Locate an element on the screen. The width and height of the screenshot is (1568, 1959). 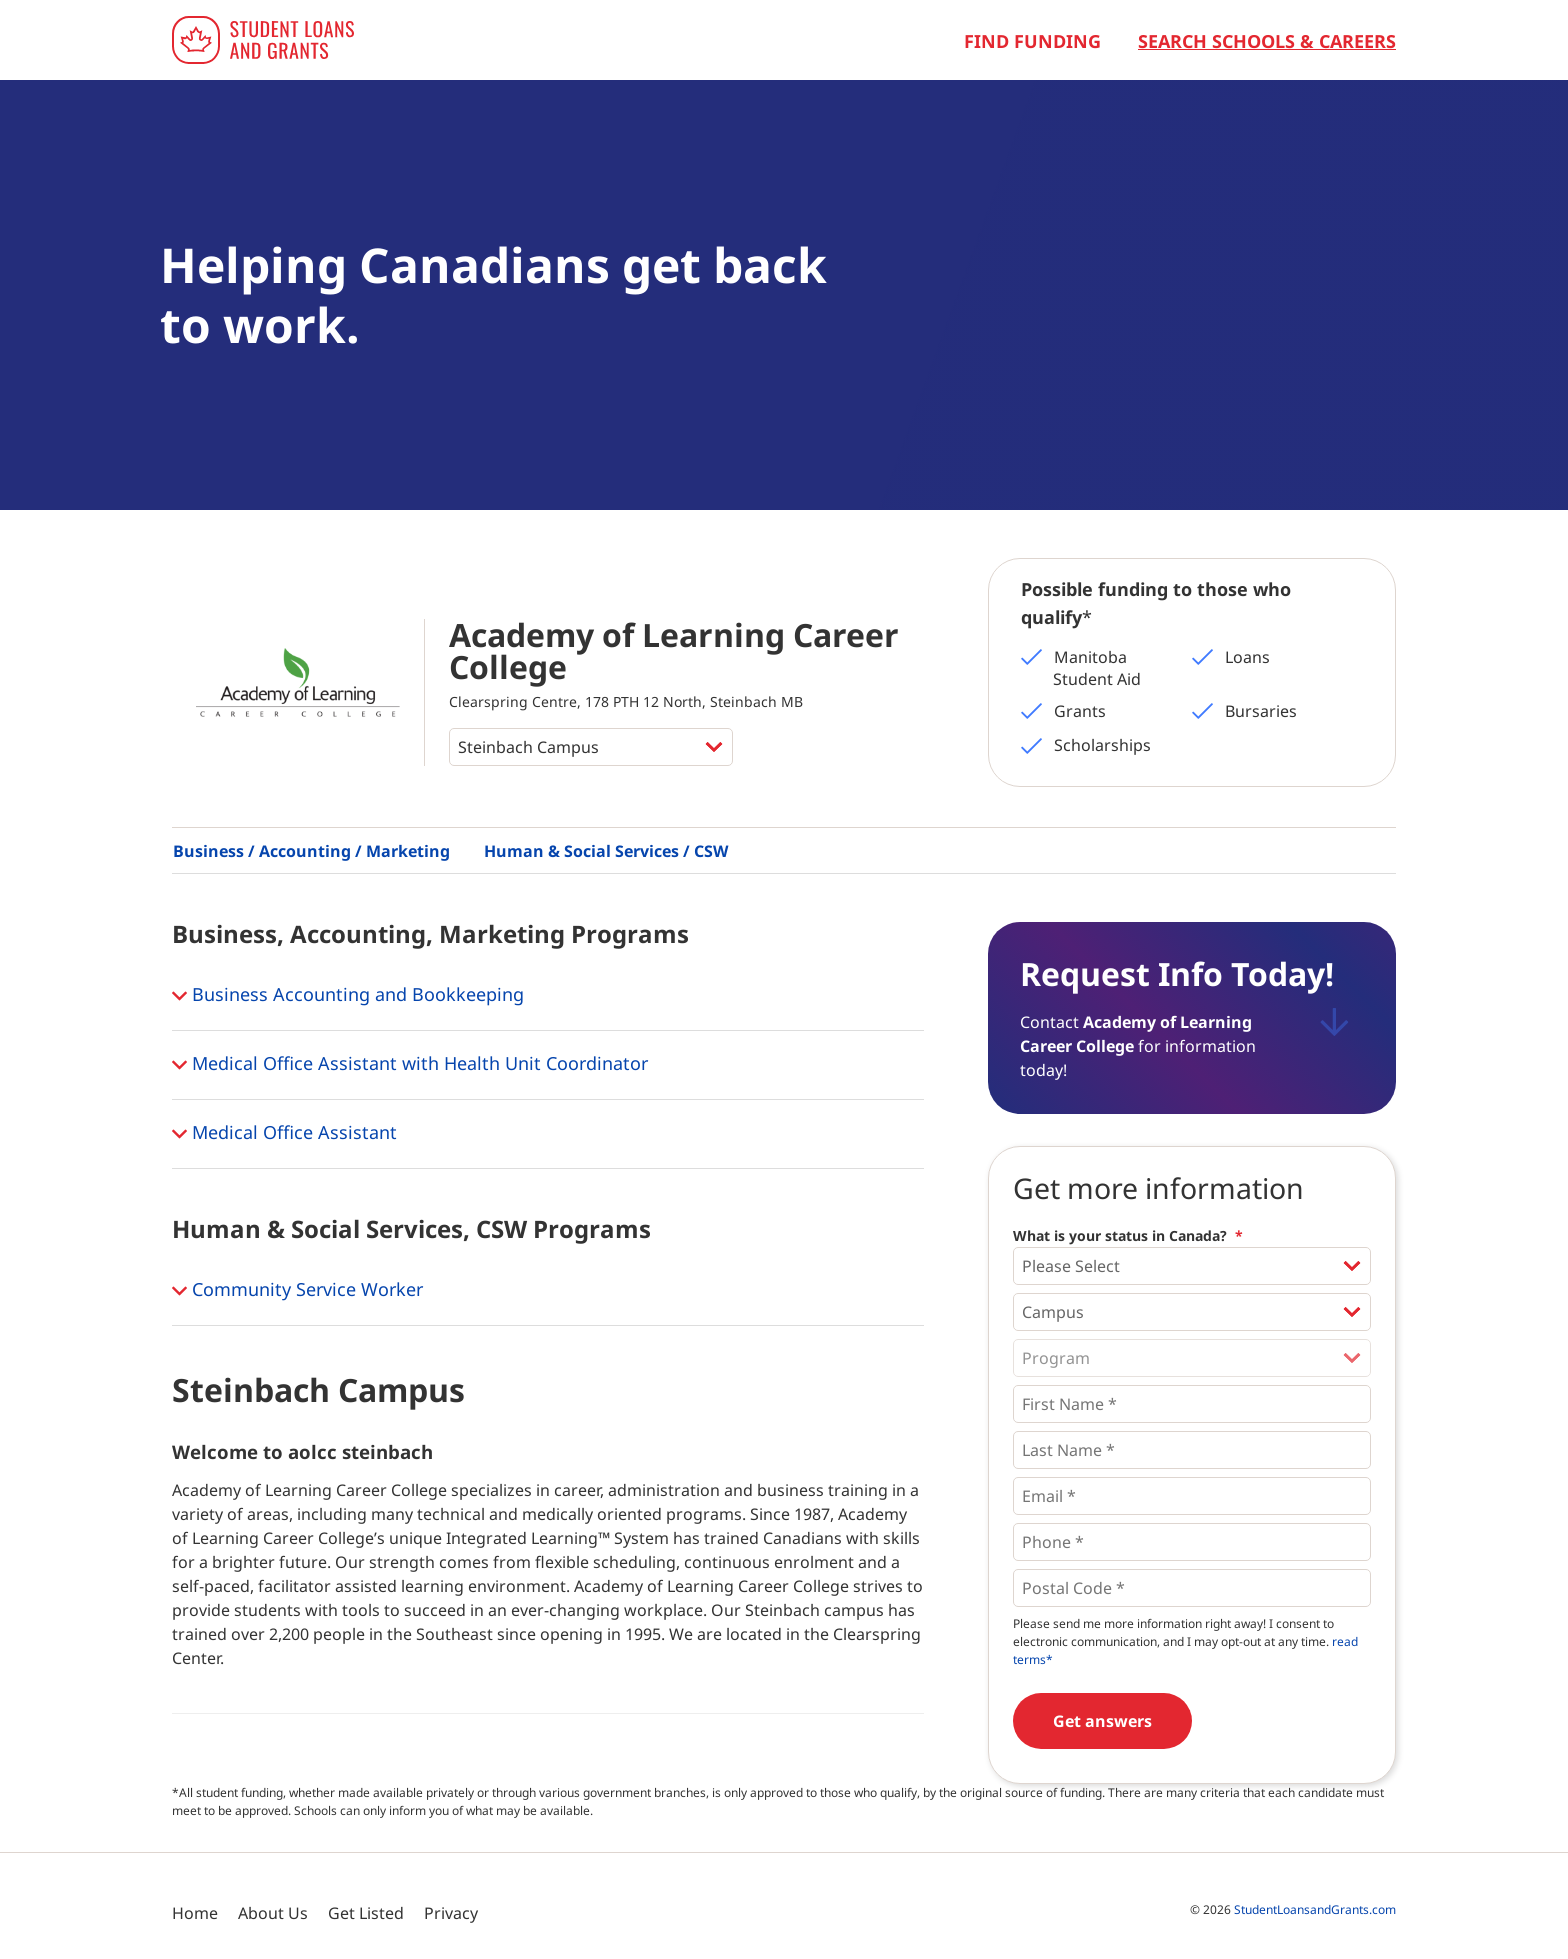
About Us is located at coordinates (273, 1913).